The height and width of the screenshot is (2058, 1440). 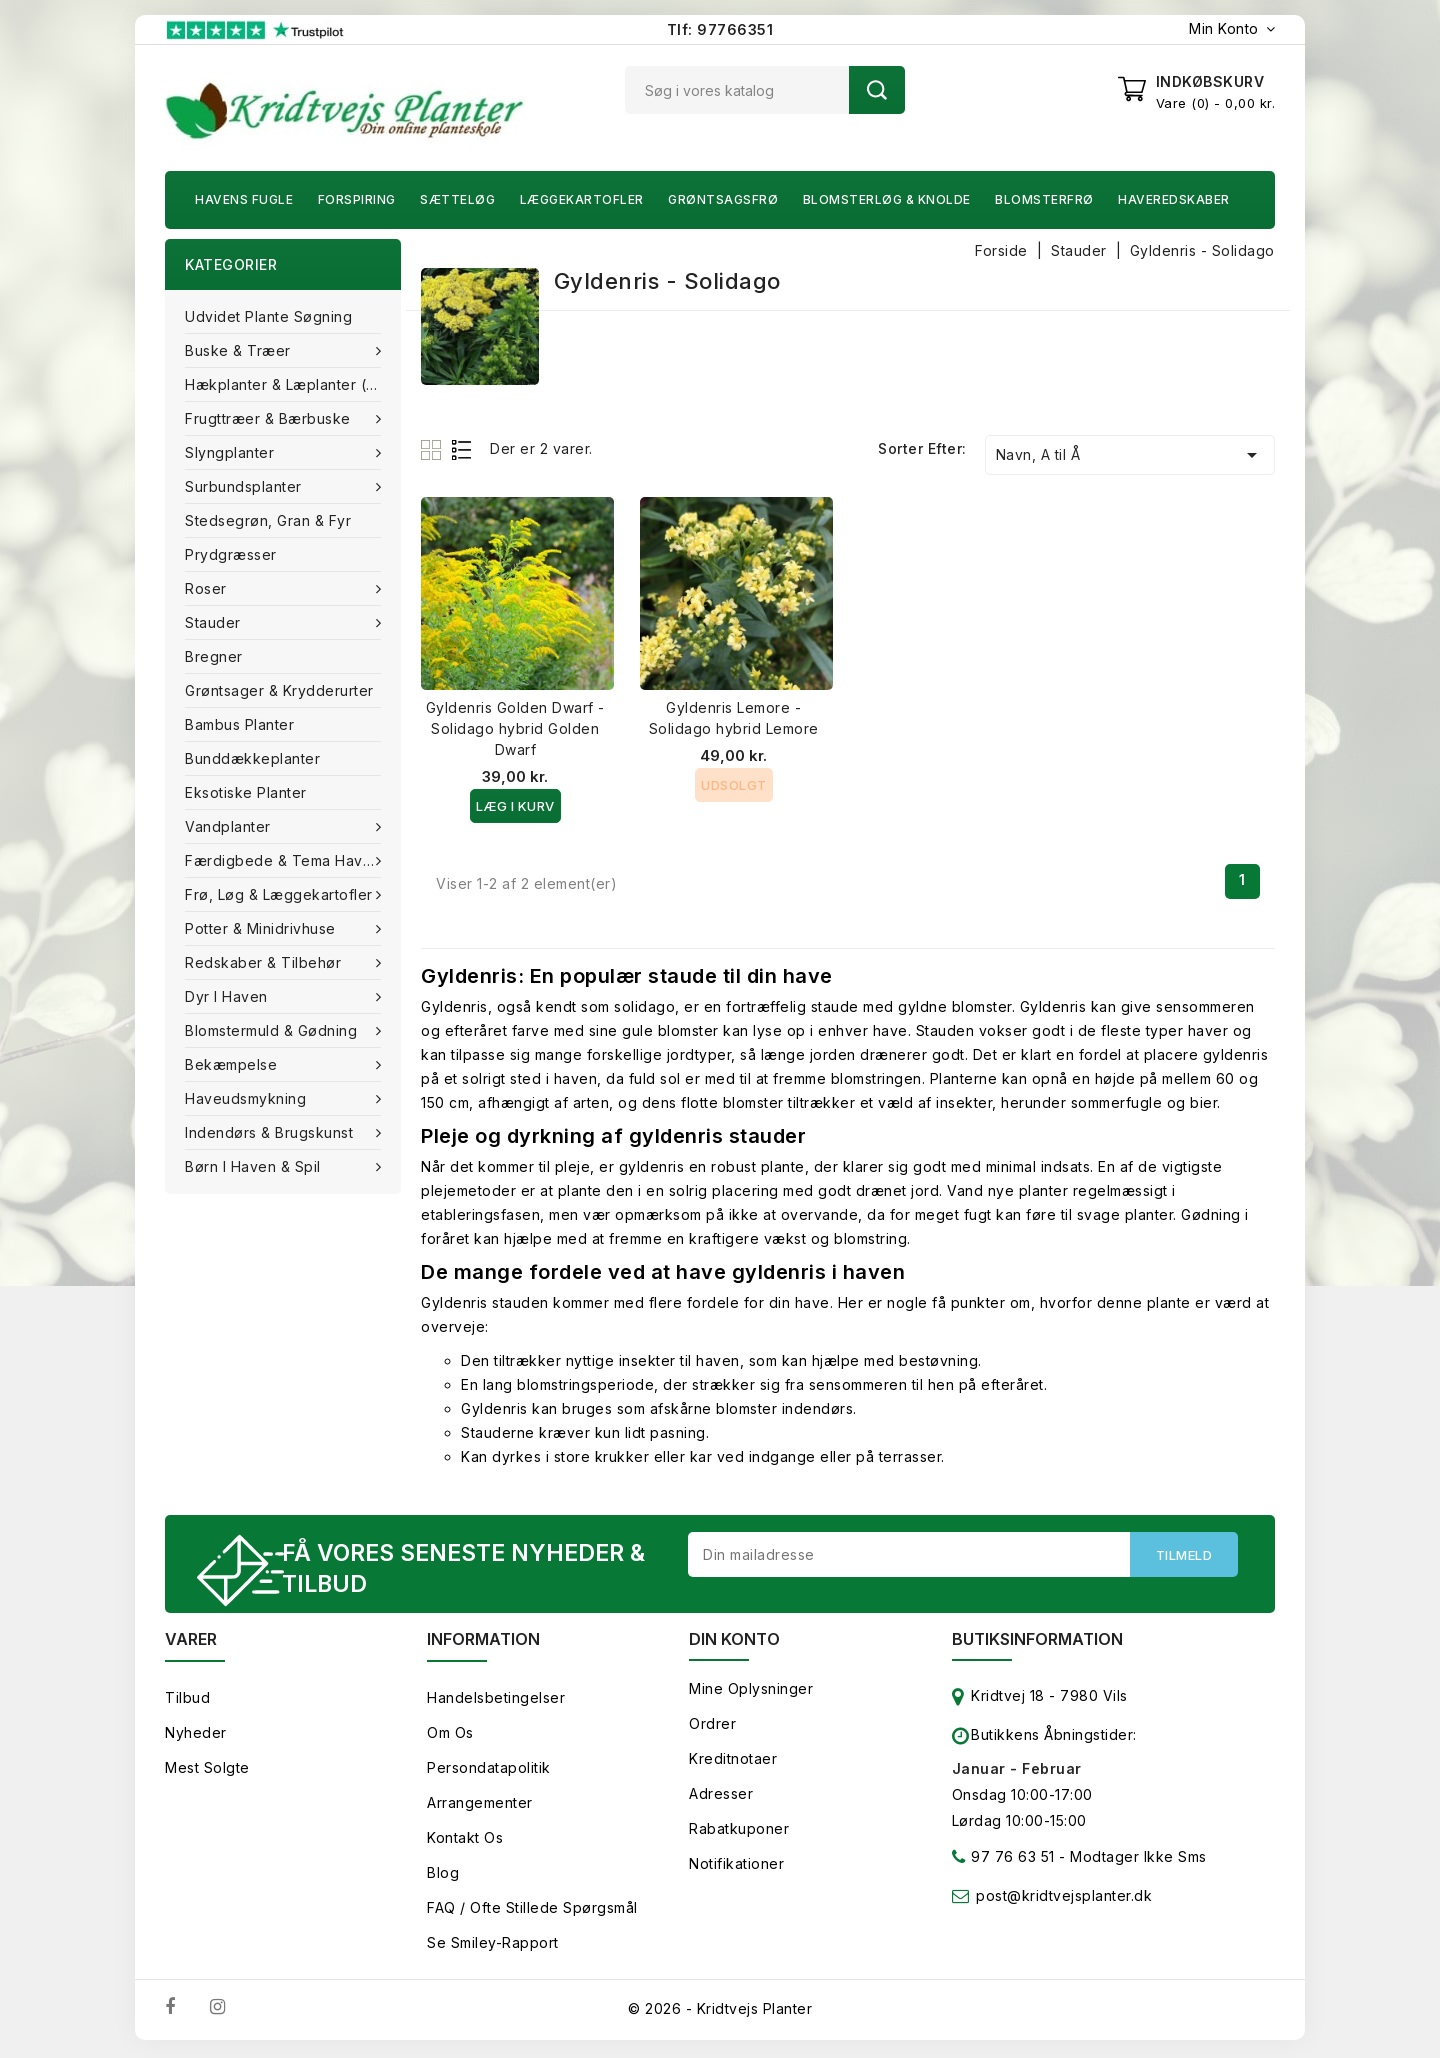 What do you see at coordinates (465, 1840) in the screenshot?
I see `Kontakt os` at bounding box center [465, 1840].